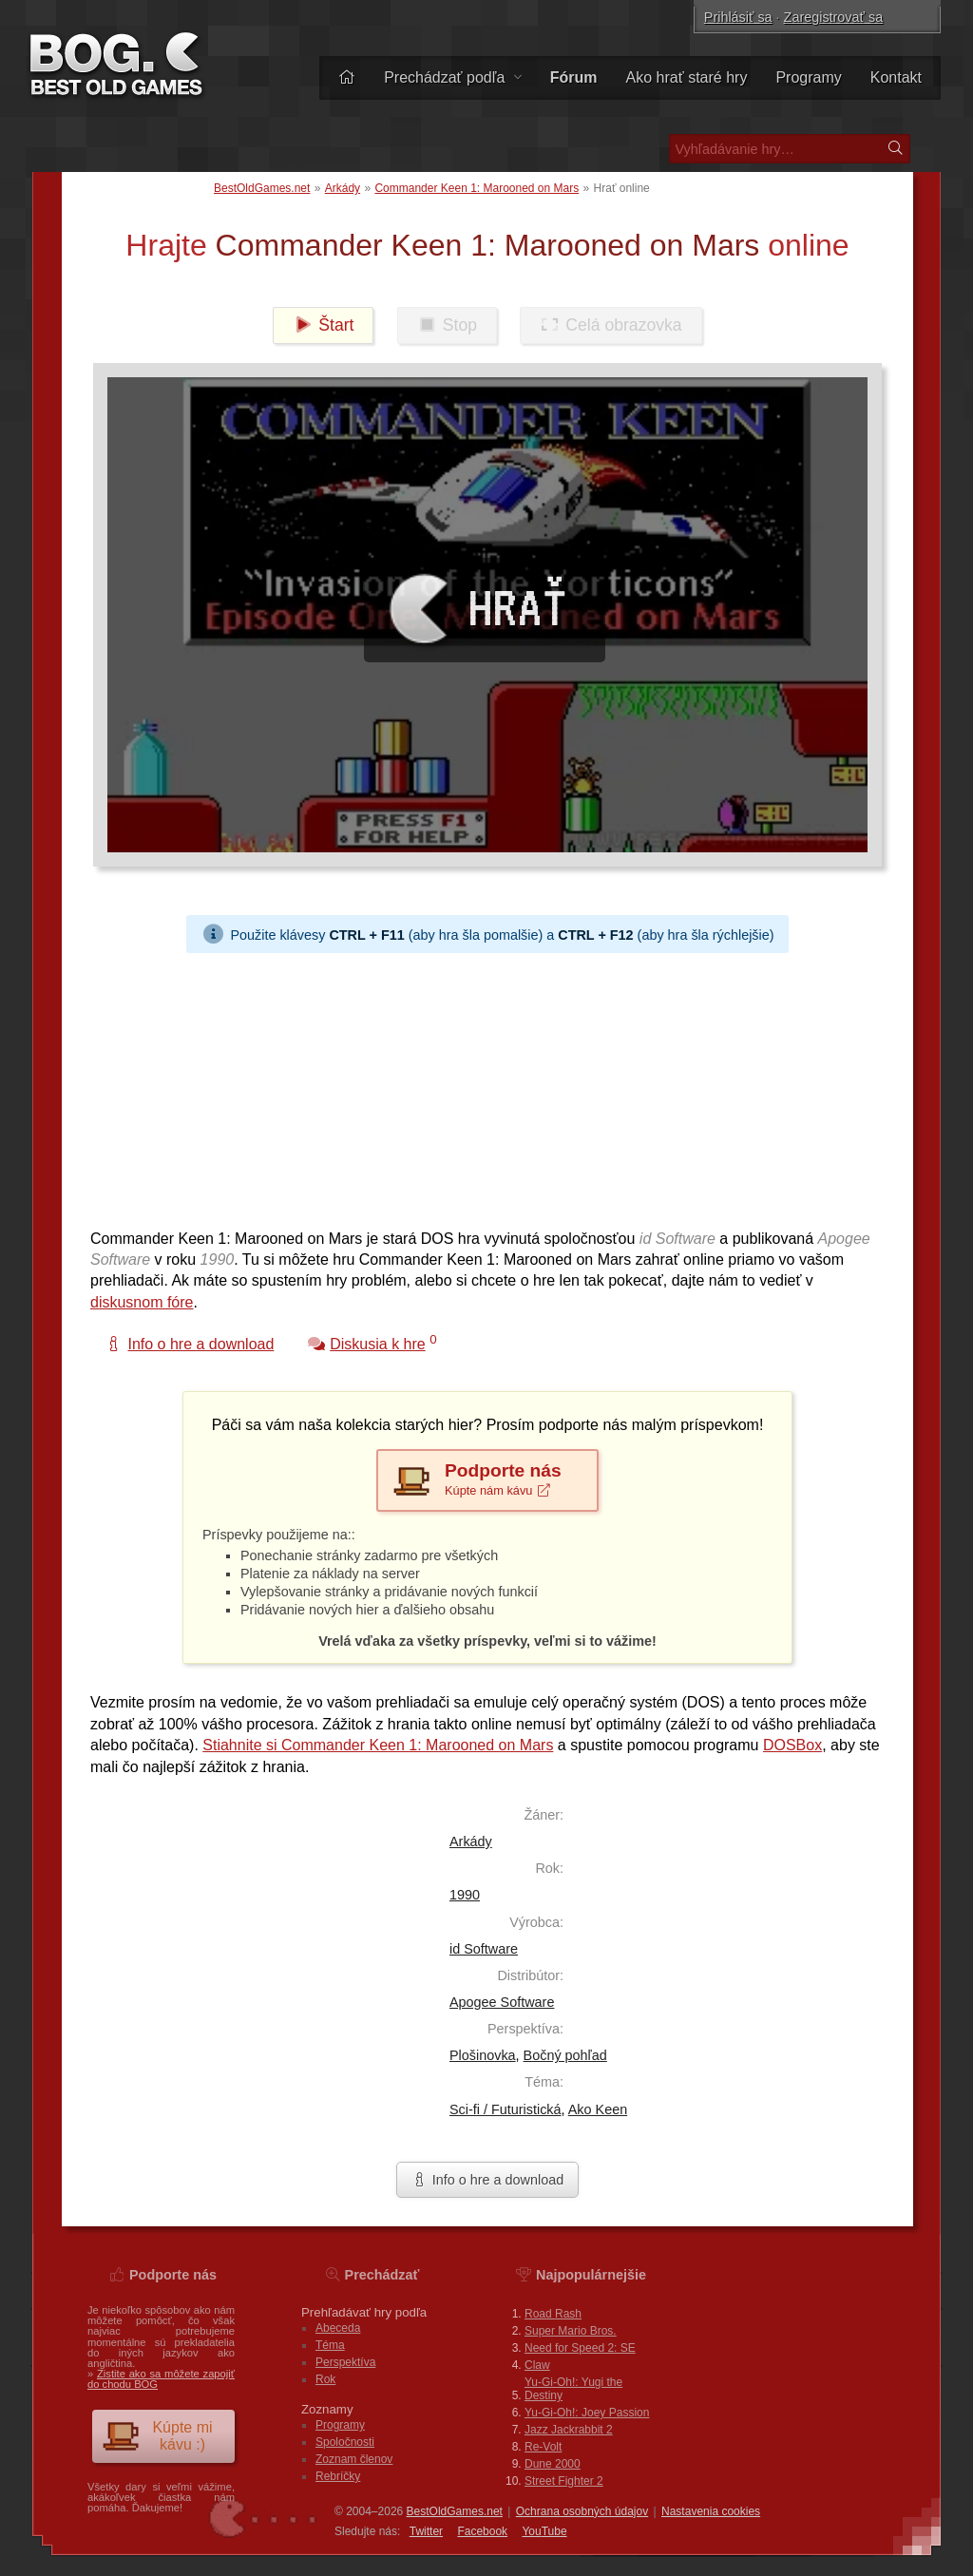  What do you see at coordinates (262, 188) in the screenshot?
I see `BestOldGames.net` at bounding box center [262, 188].